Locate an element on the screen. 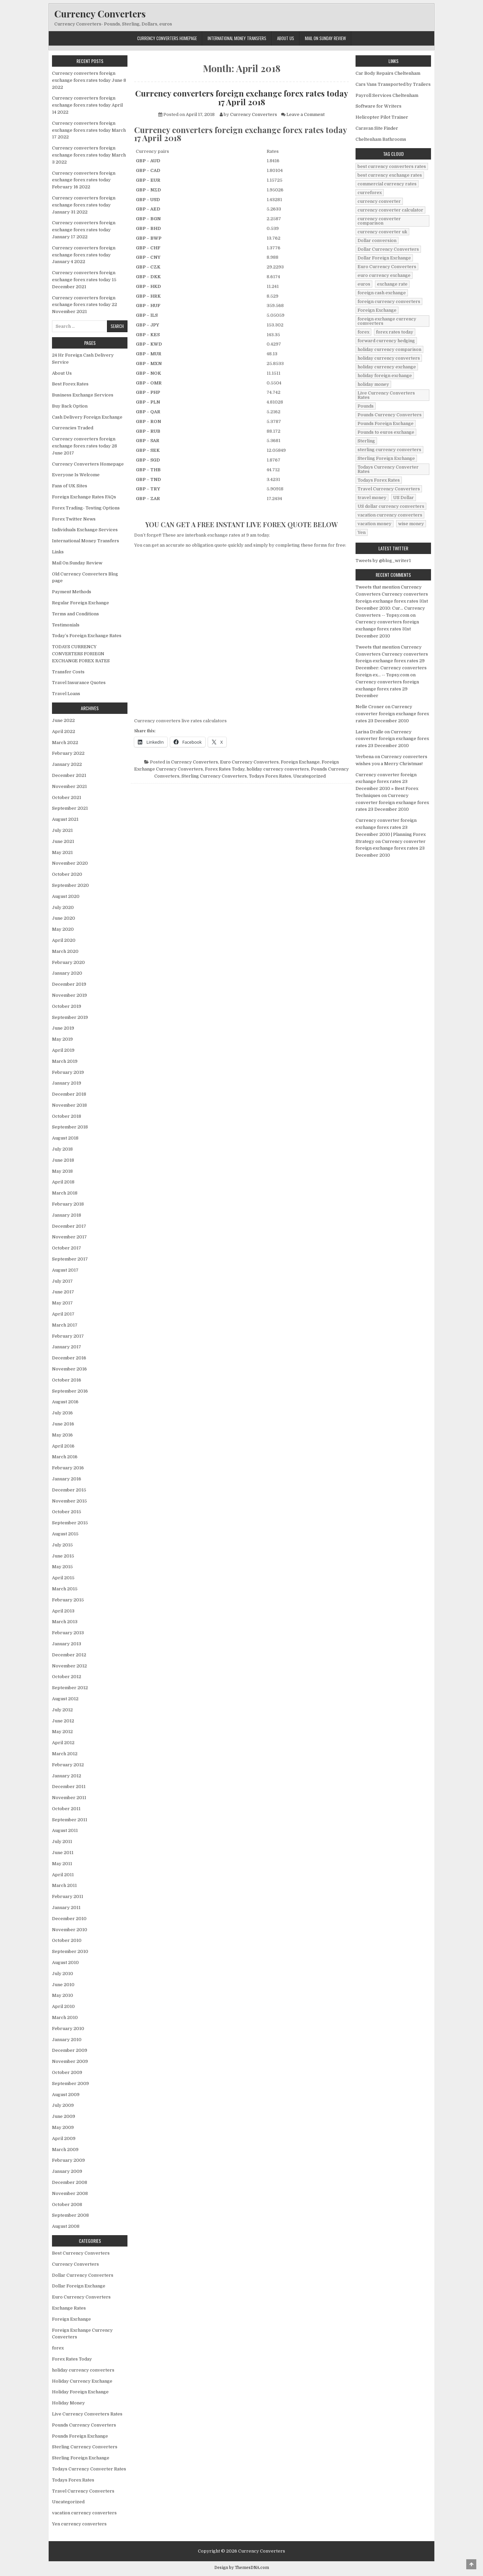 This screenshot has width=483, height=2576. Dollar Currency Converters is located at coordinates (82, 2275).